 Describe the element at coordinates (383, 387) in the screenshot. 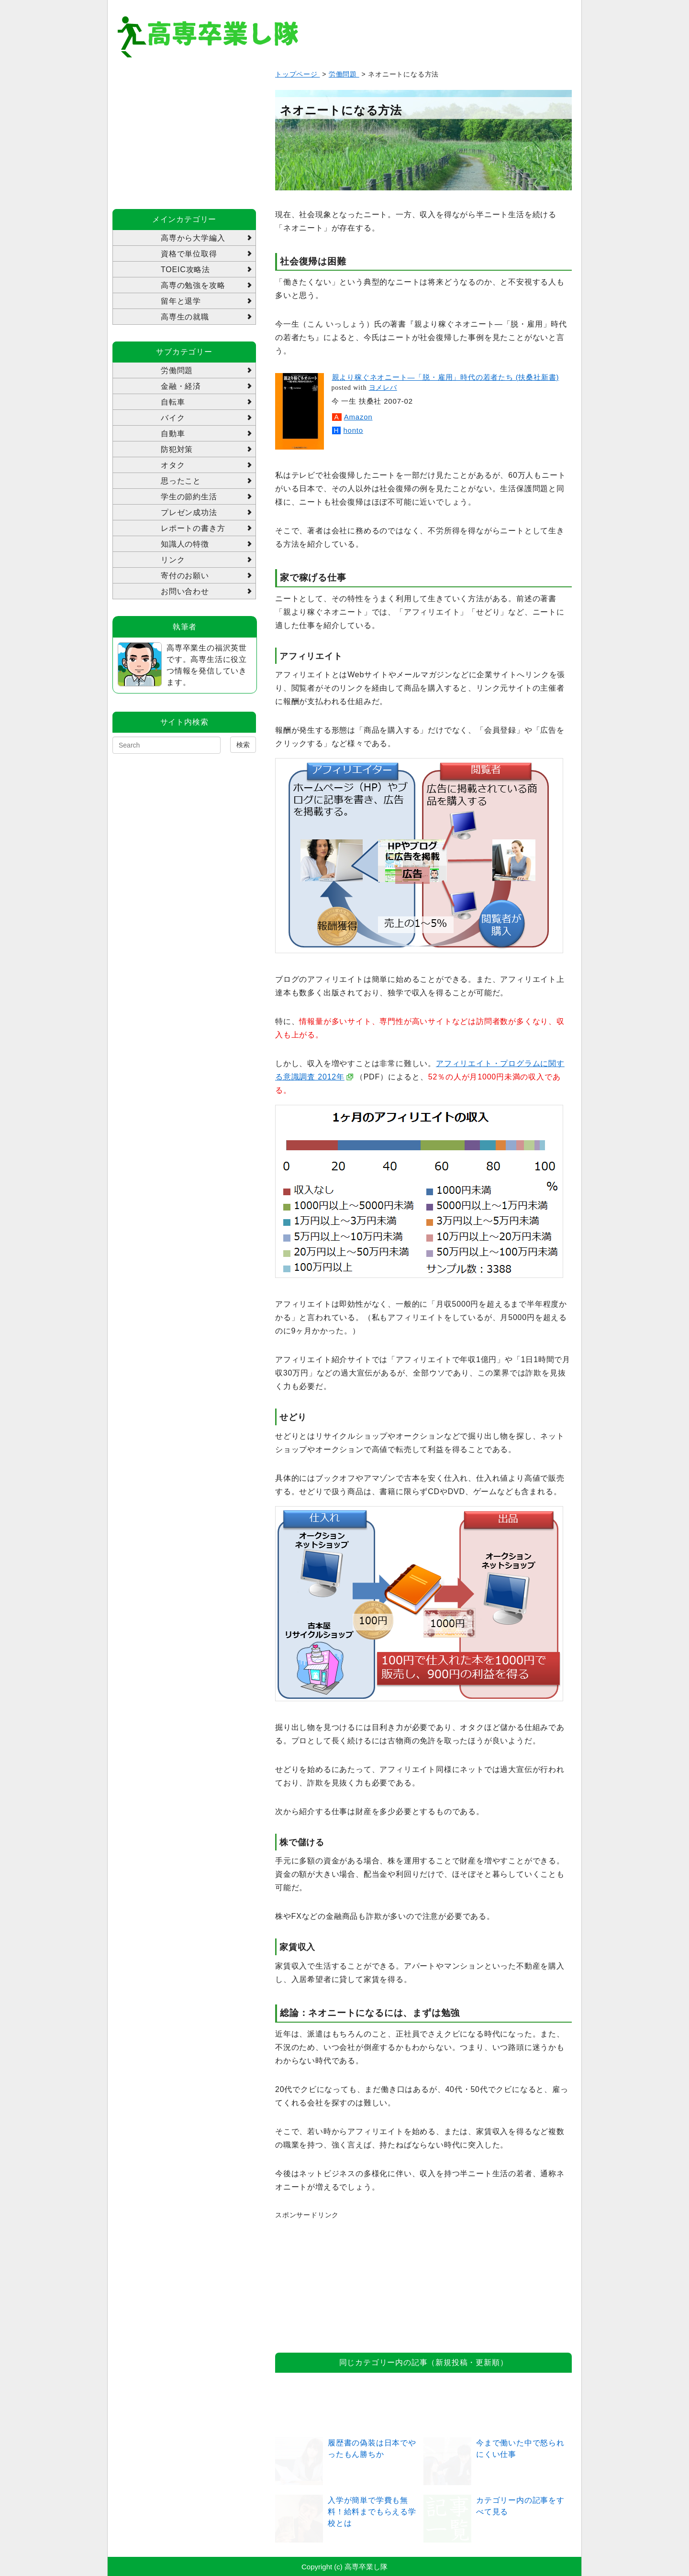

I see `ヨメレバ` at that location.